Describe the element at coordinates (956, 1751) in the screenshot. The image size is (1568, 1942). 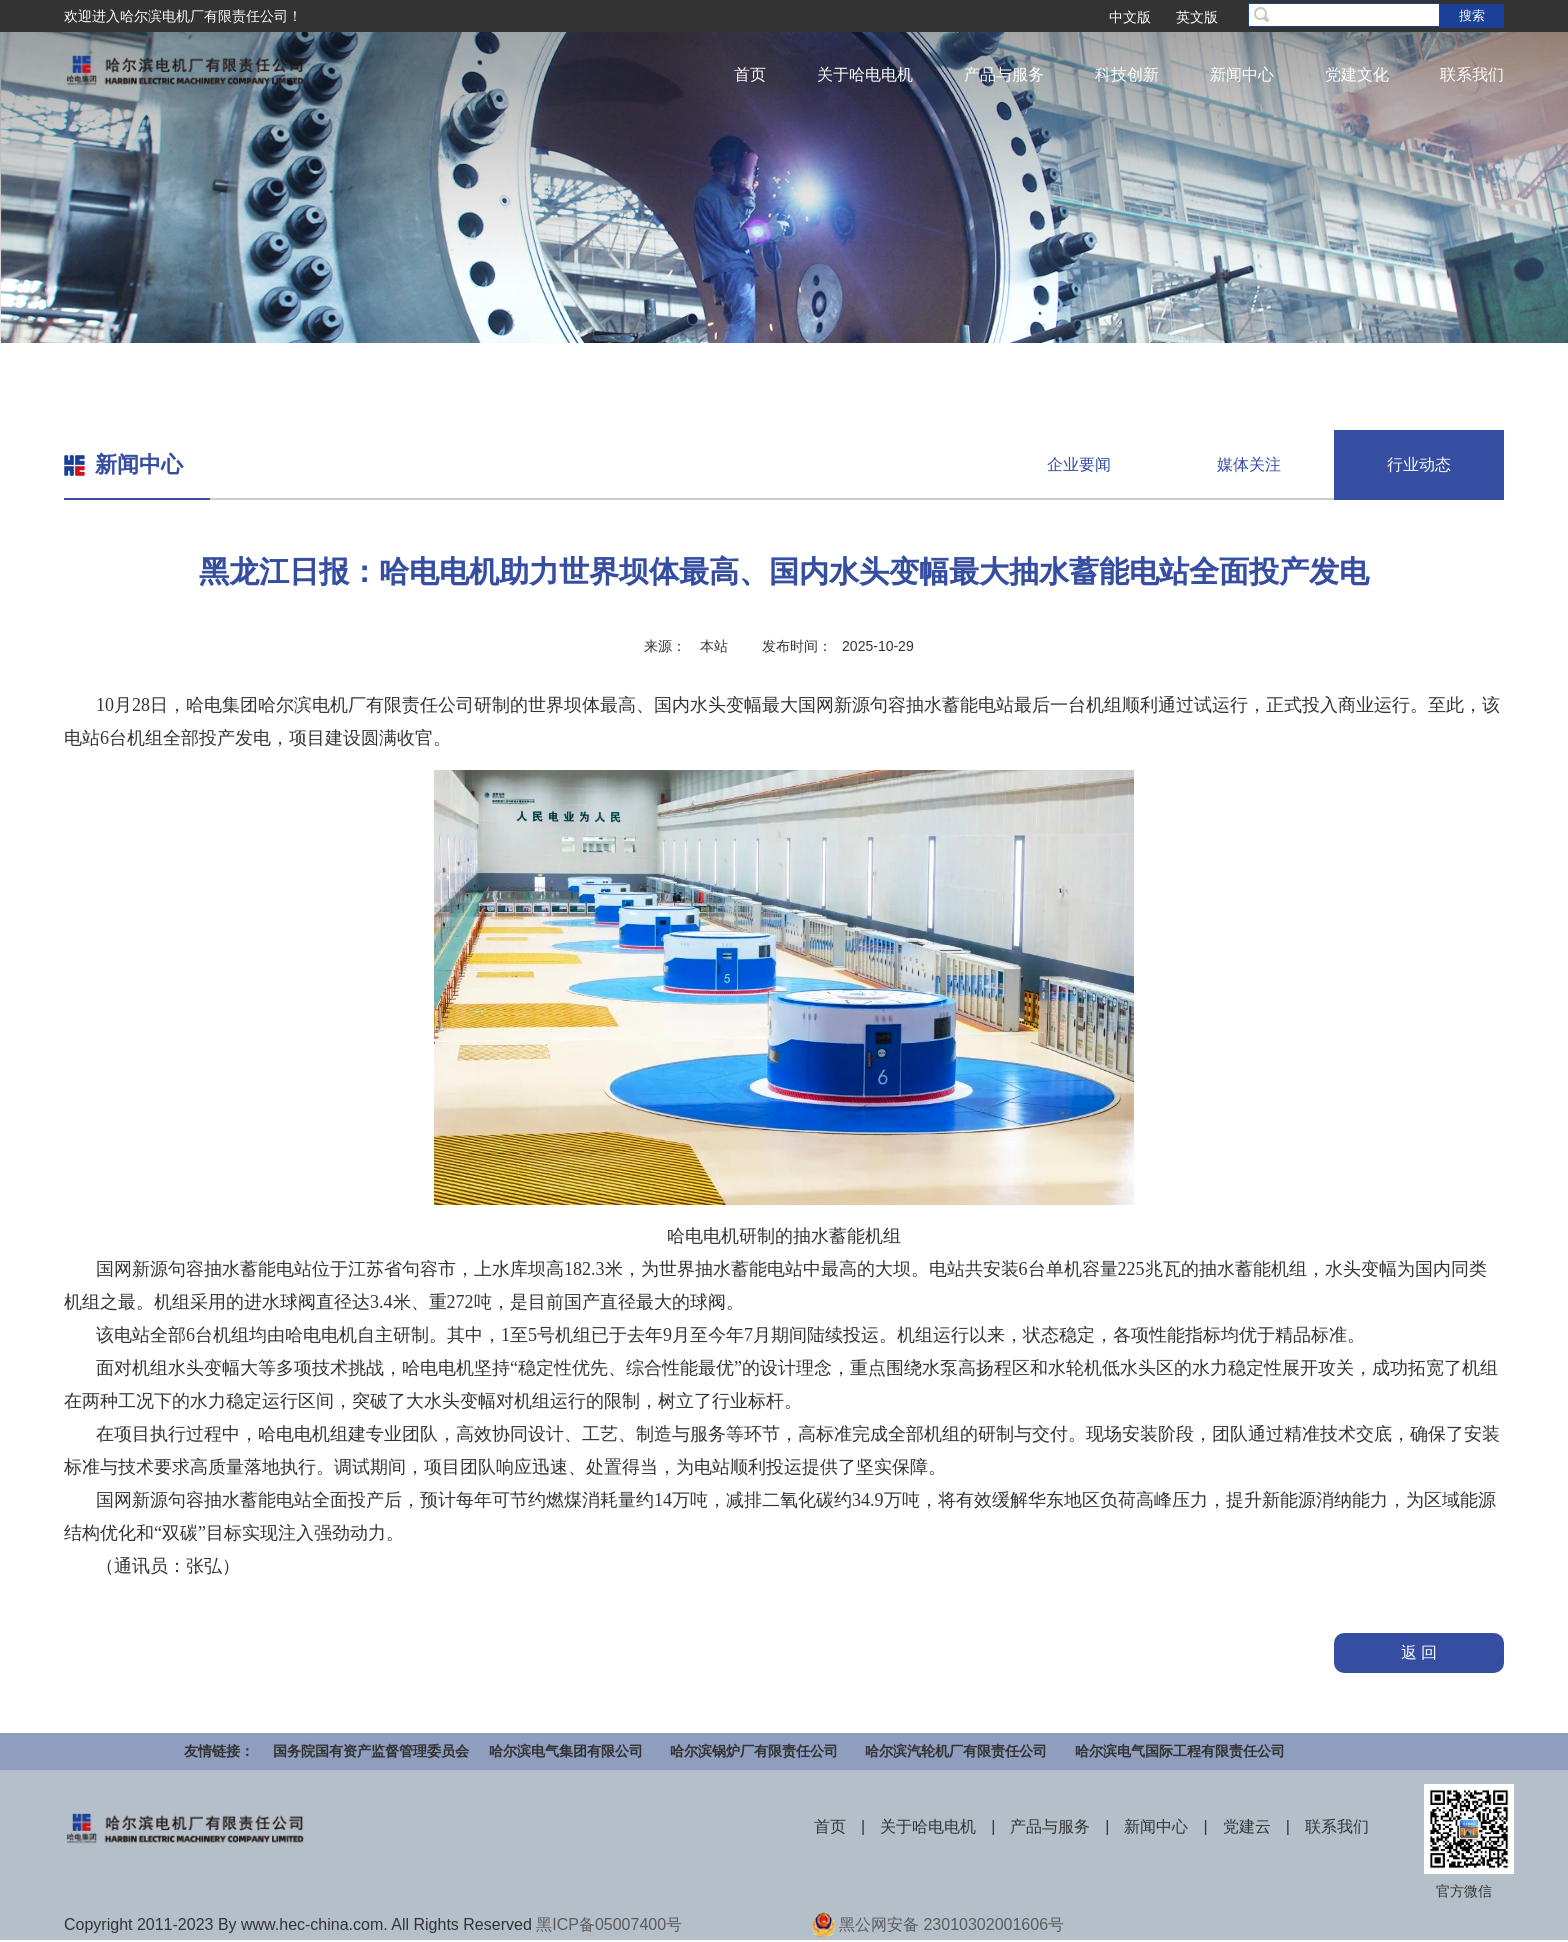
I see `哈尔滨汽轮机厂有限责任公司` at that location.